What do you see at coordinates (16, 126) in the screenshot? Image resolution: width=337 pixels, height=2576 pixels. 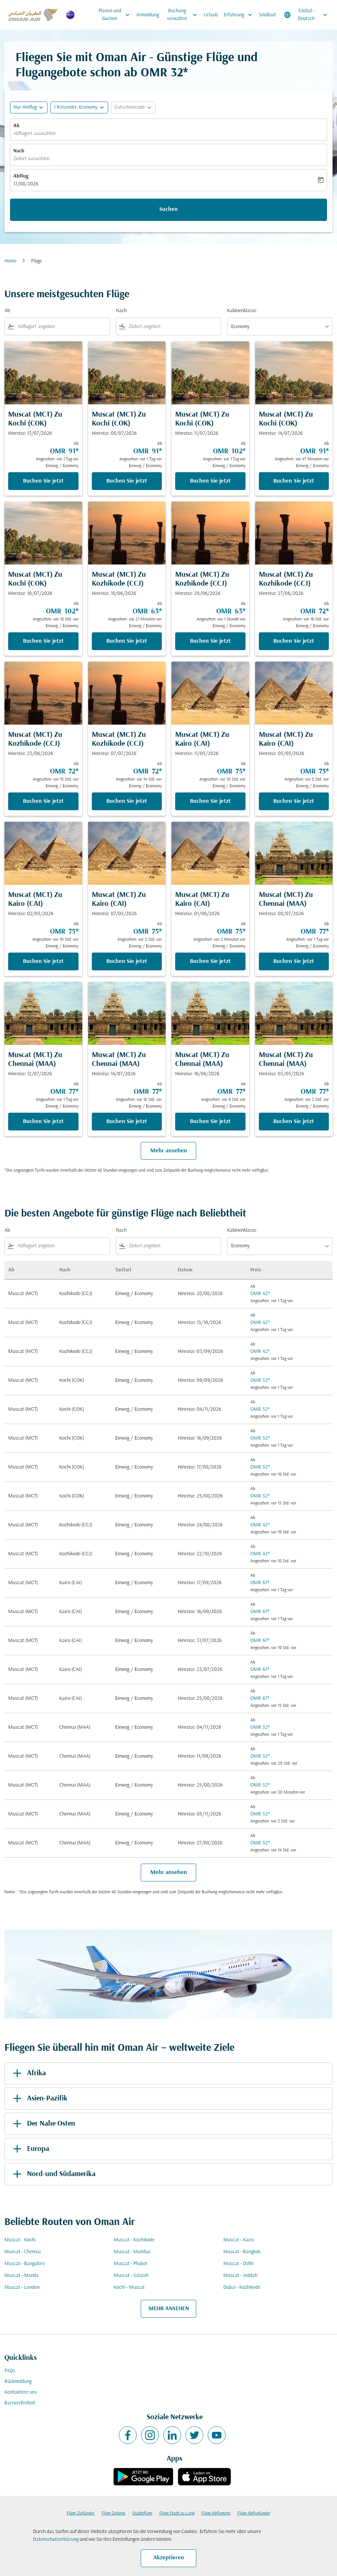 I see `Ab` at bounding box center [16, 126].